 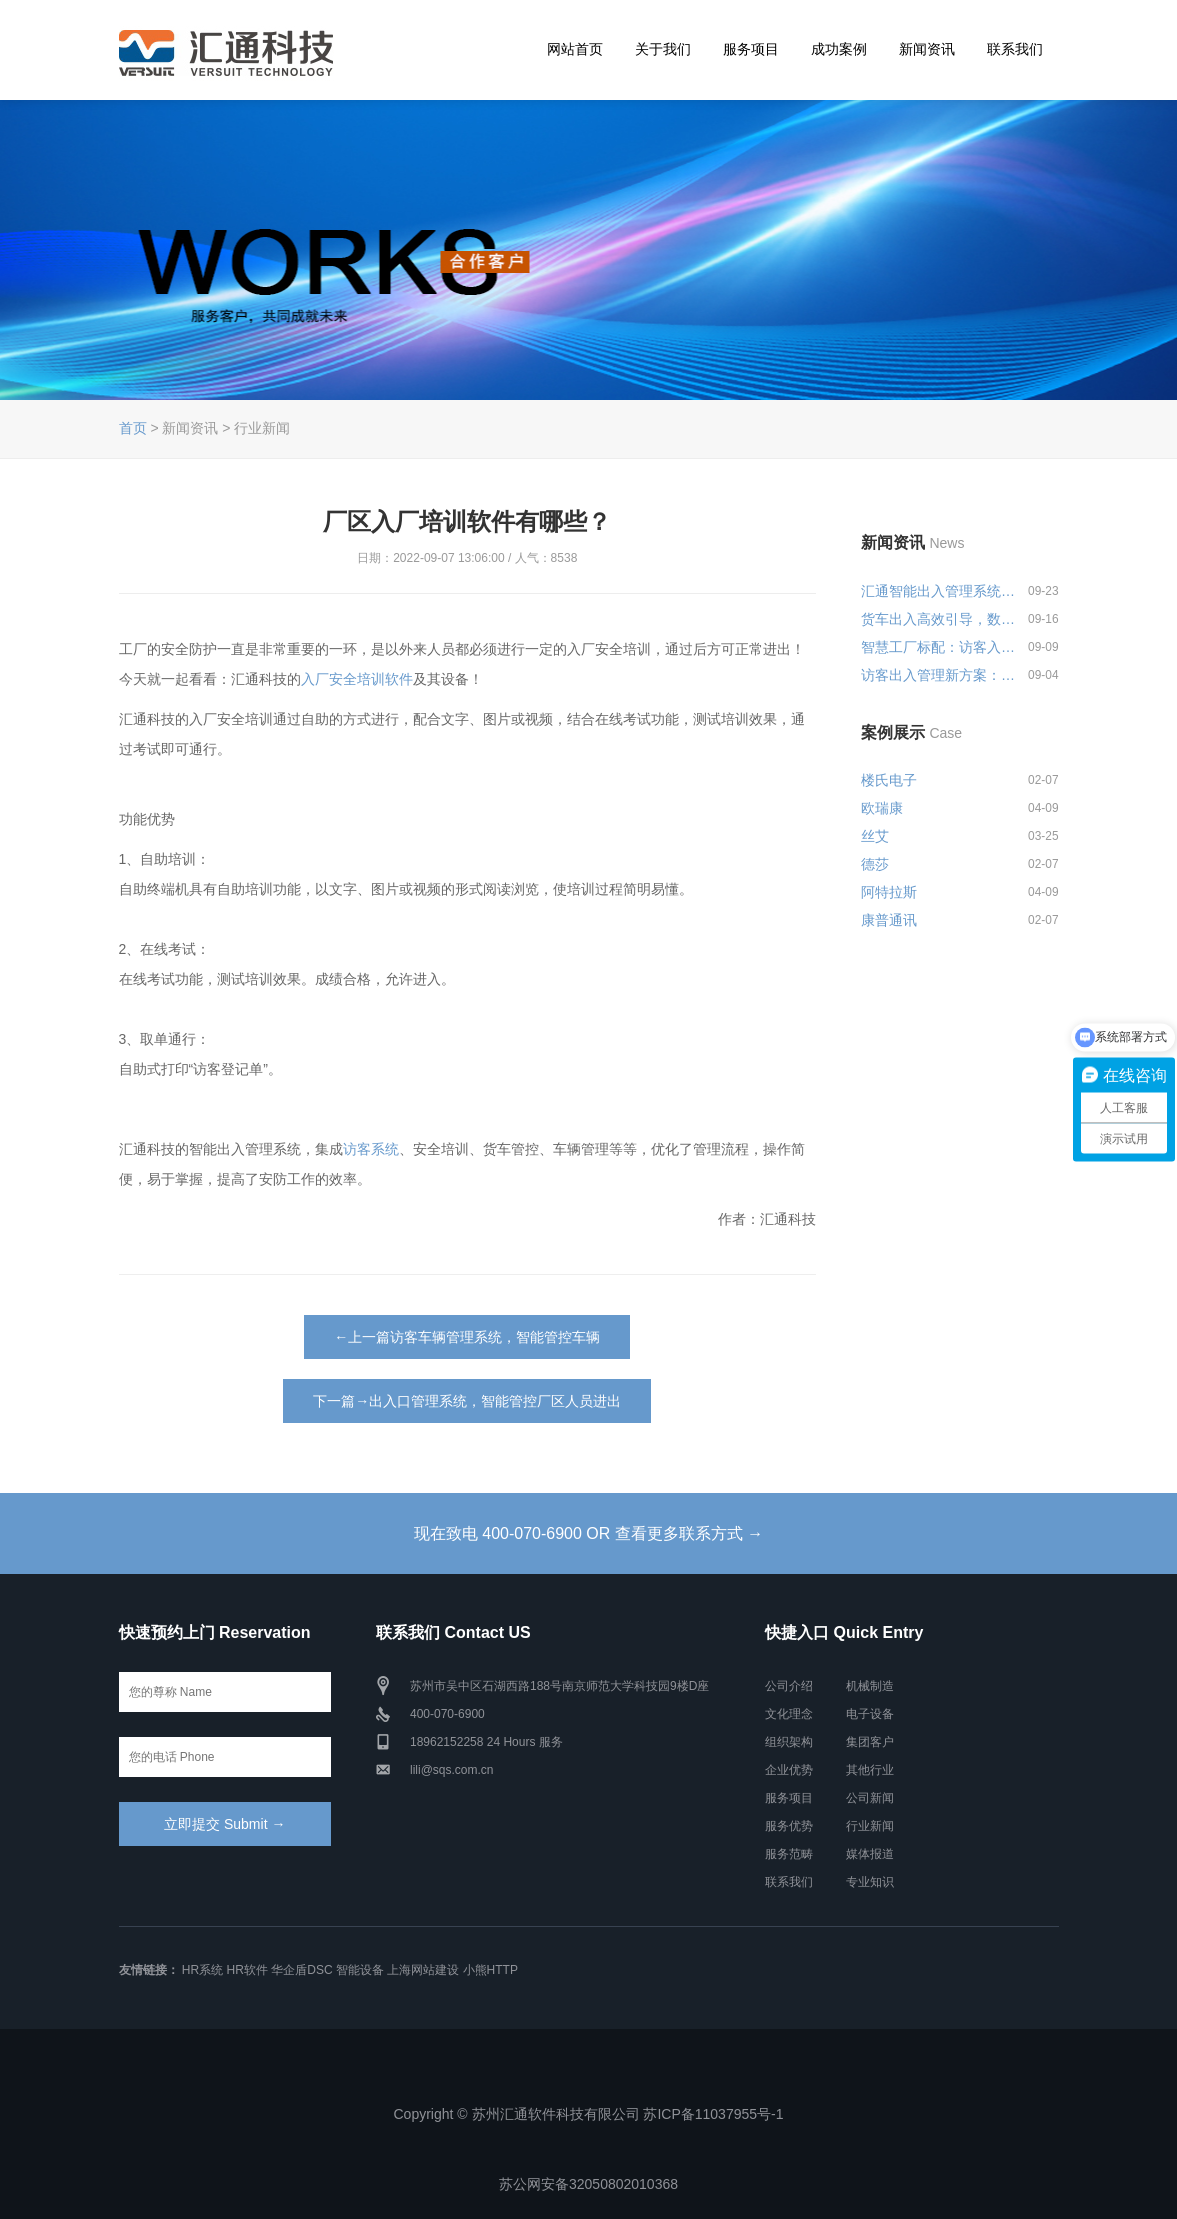 I want to click on 公司介绍, so click(x=789, y=1686).